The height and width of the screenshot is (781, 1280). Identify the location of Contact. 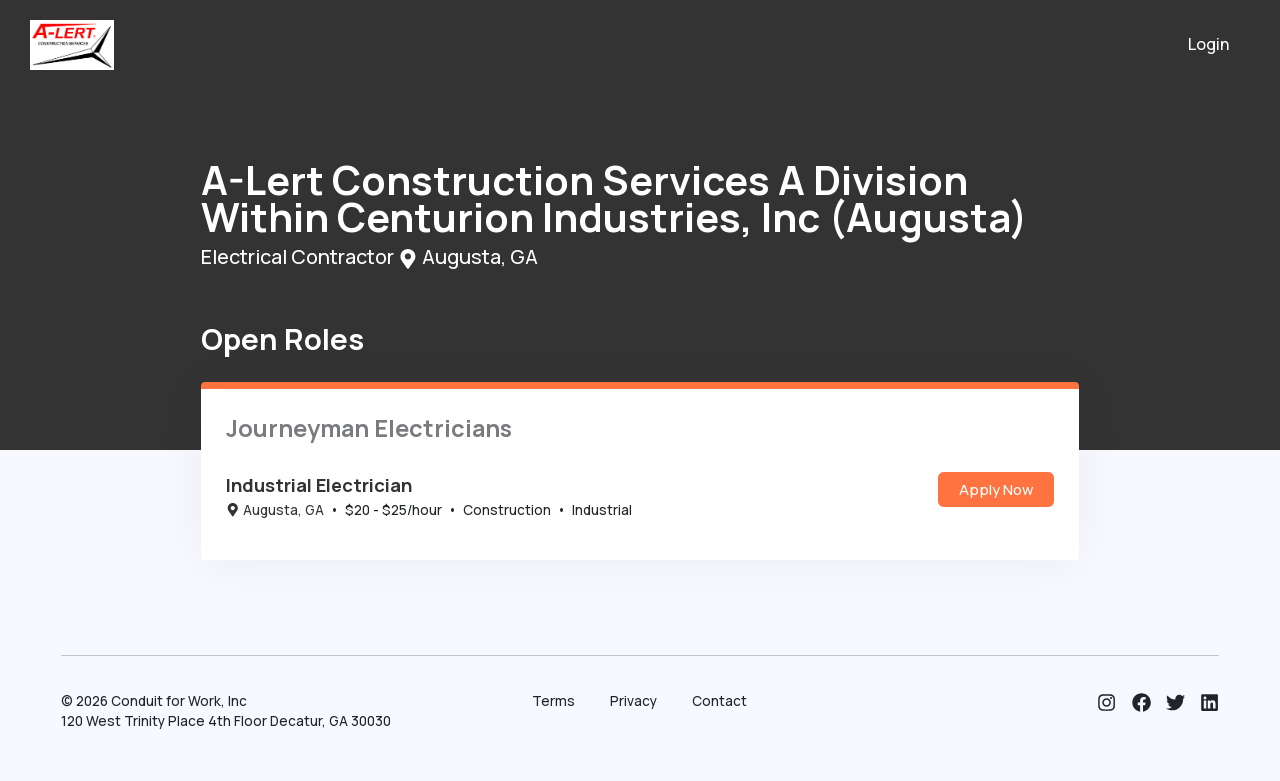
(719, 701).